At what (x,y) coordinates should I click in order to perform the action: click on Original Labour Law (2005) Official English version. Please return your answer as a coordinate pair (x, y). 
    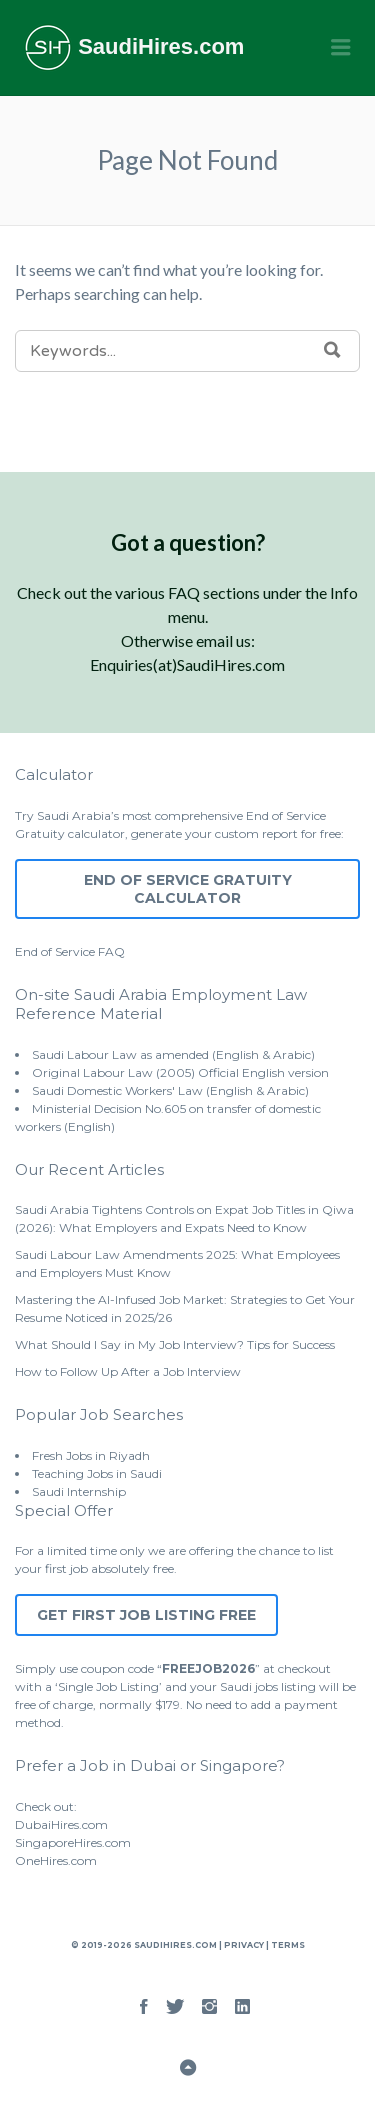
    Looking at the image, I should click on (180, 1072).